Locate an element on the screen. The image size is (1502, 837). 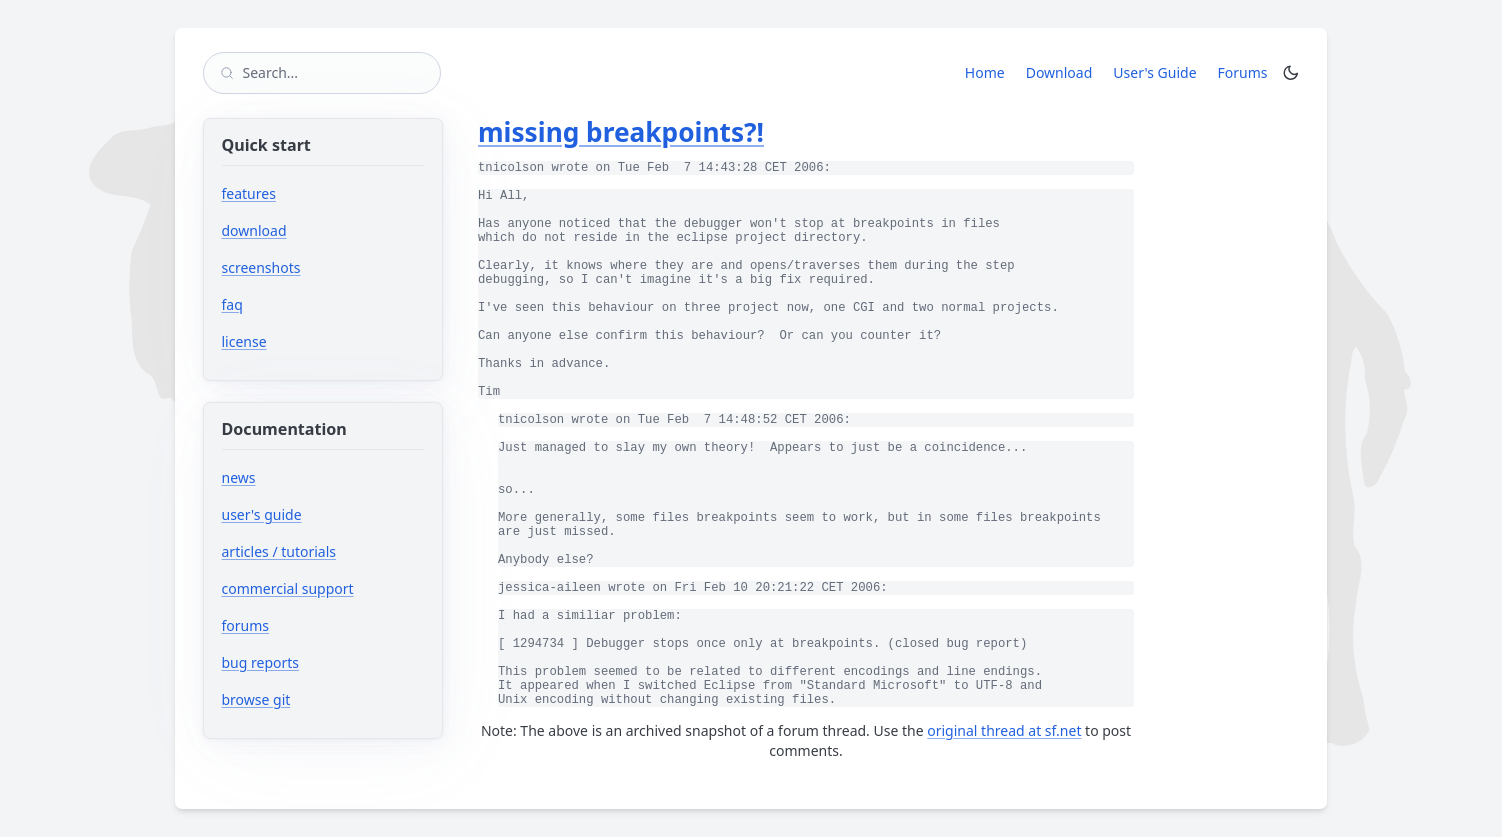
user's guide is located at coordinates (262, 514).